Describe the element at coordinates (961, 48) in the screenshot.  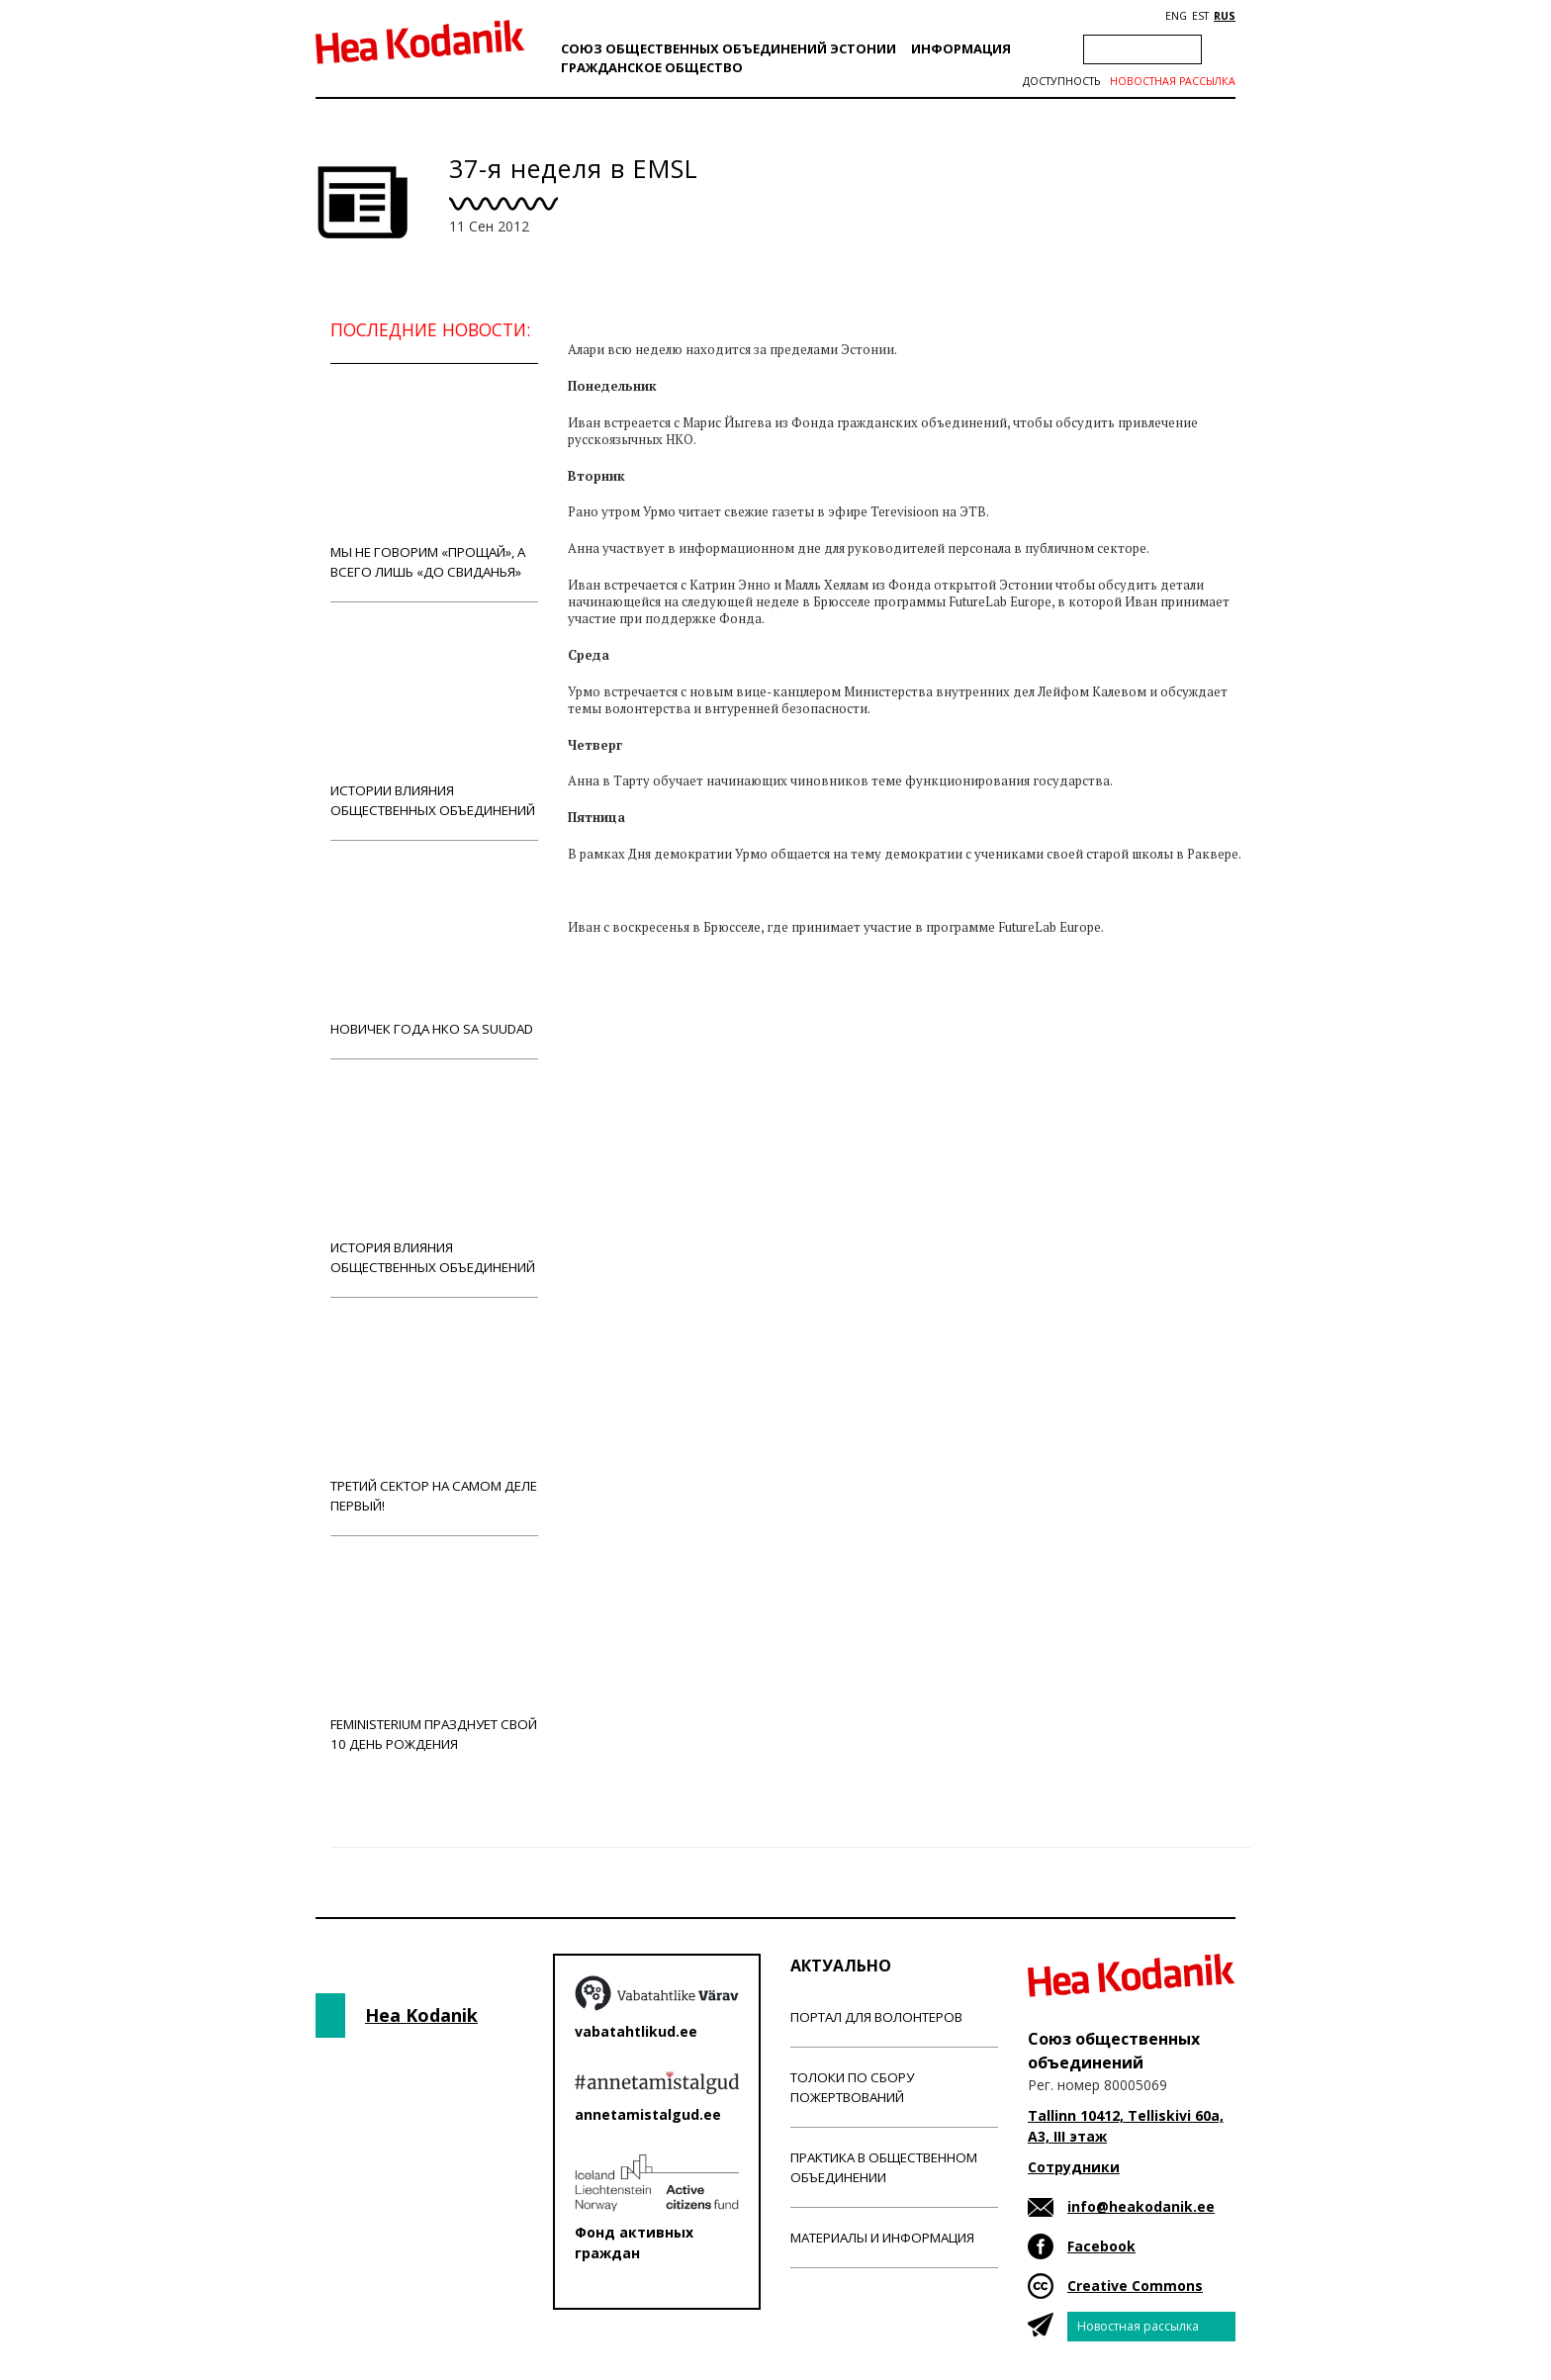
I see `Информация` at that location.